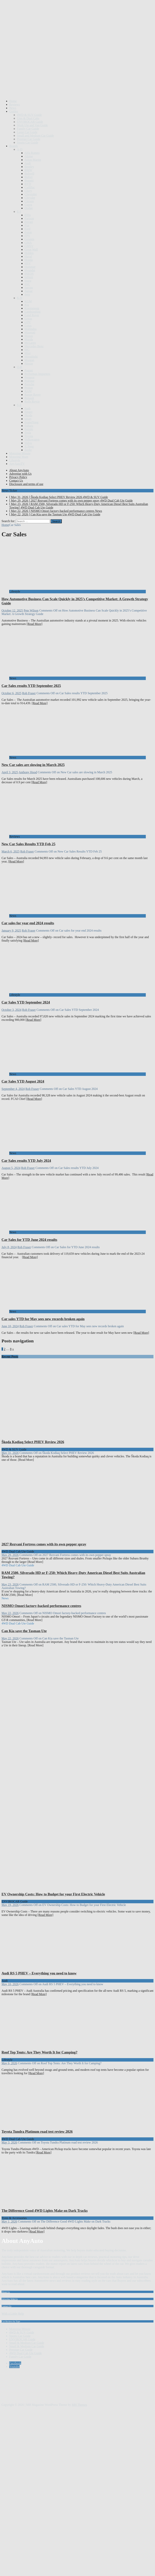 Image resolution: width=155 pixels, height=2576 pixels. What do you see at coordinates (29, 1240) in the screenshot?
I see `Car Sales for YTD June 2024 results` at bounding box center [29, 1240].